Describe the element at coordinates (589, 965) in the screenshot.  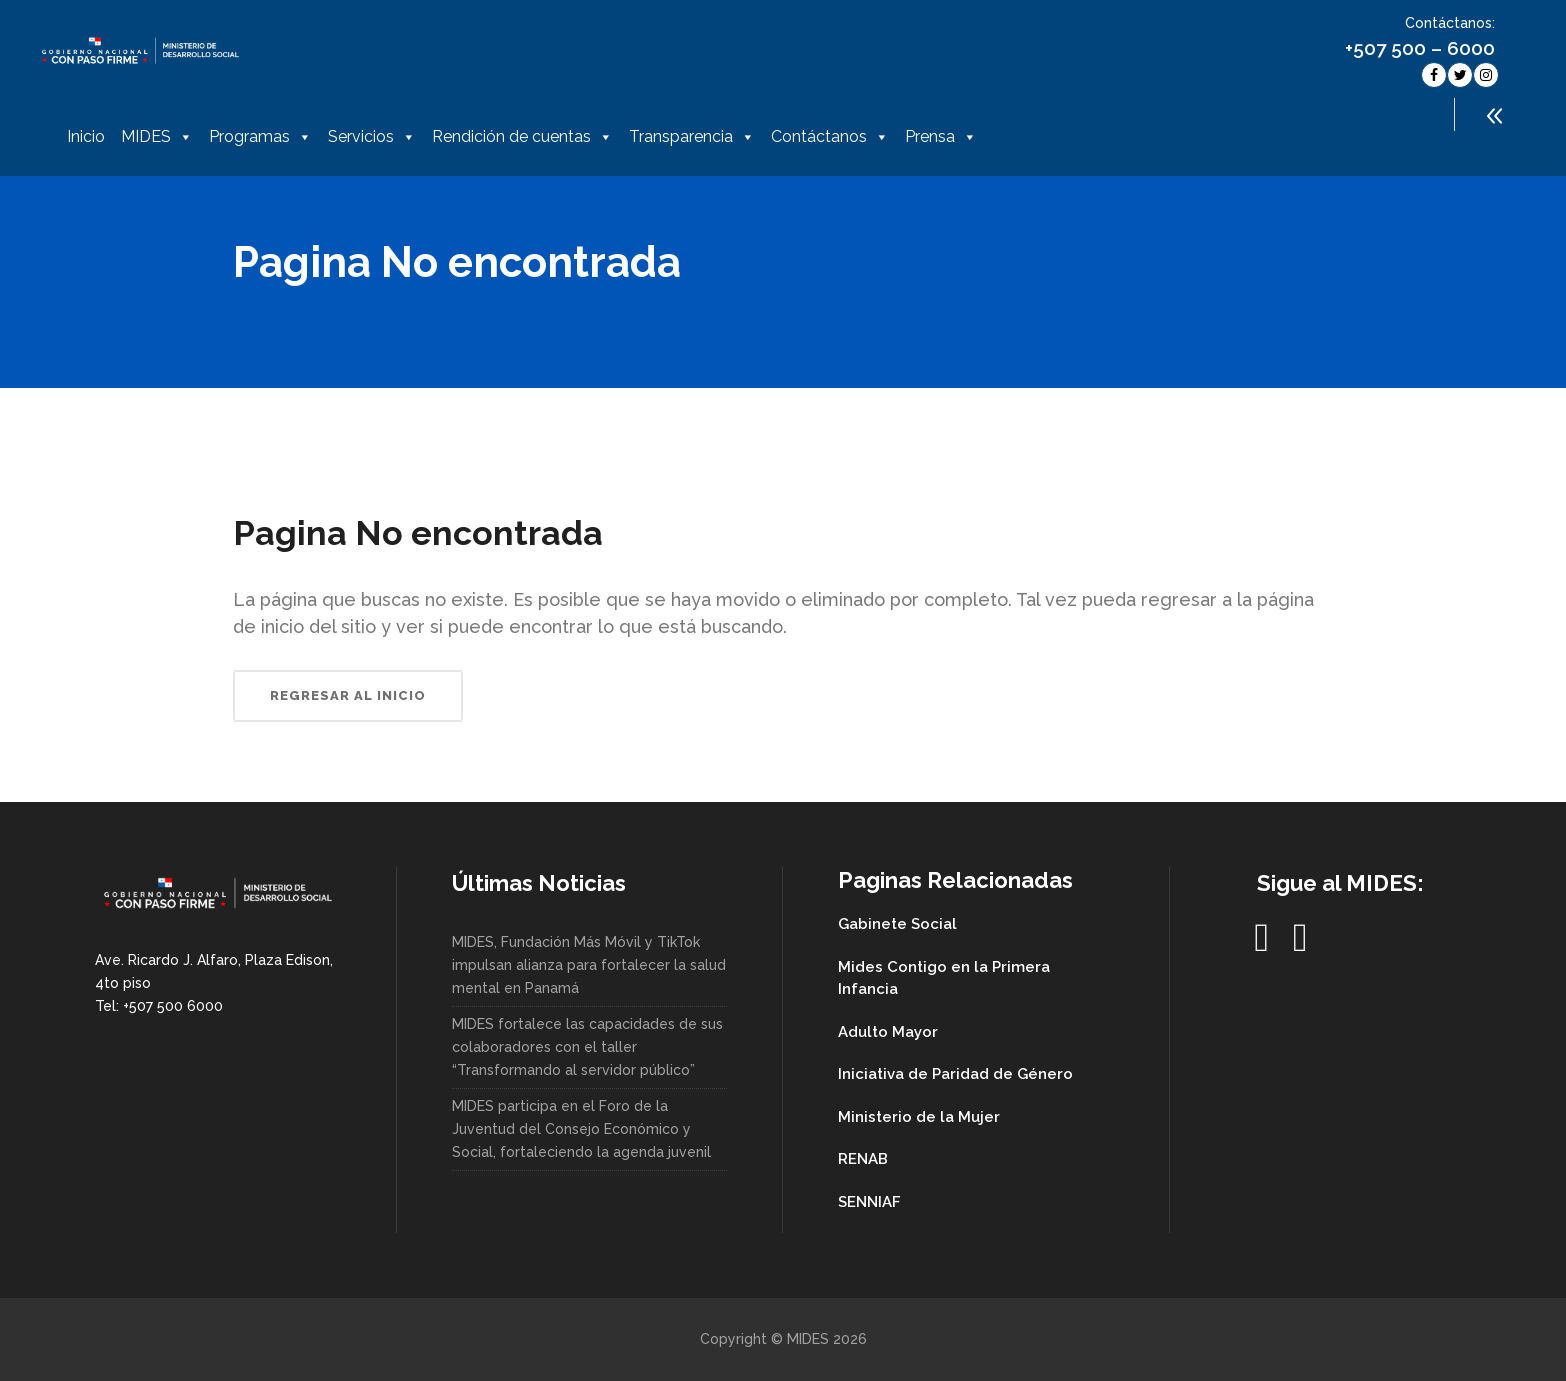
I see `MIDES, Fundación Más Móvil y TikTok impulsan alianza para fortalecer la salud mental en Panamá` at that location.